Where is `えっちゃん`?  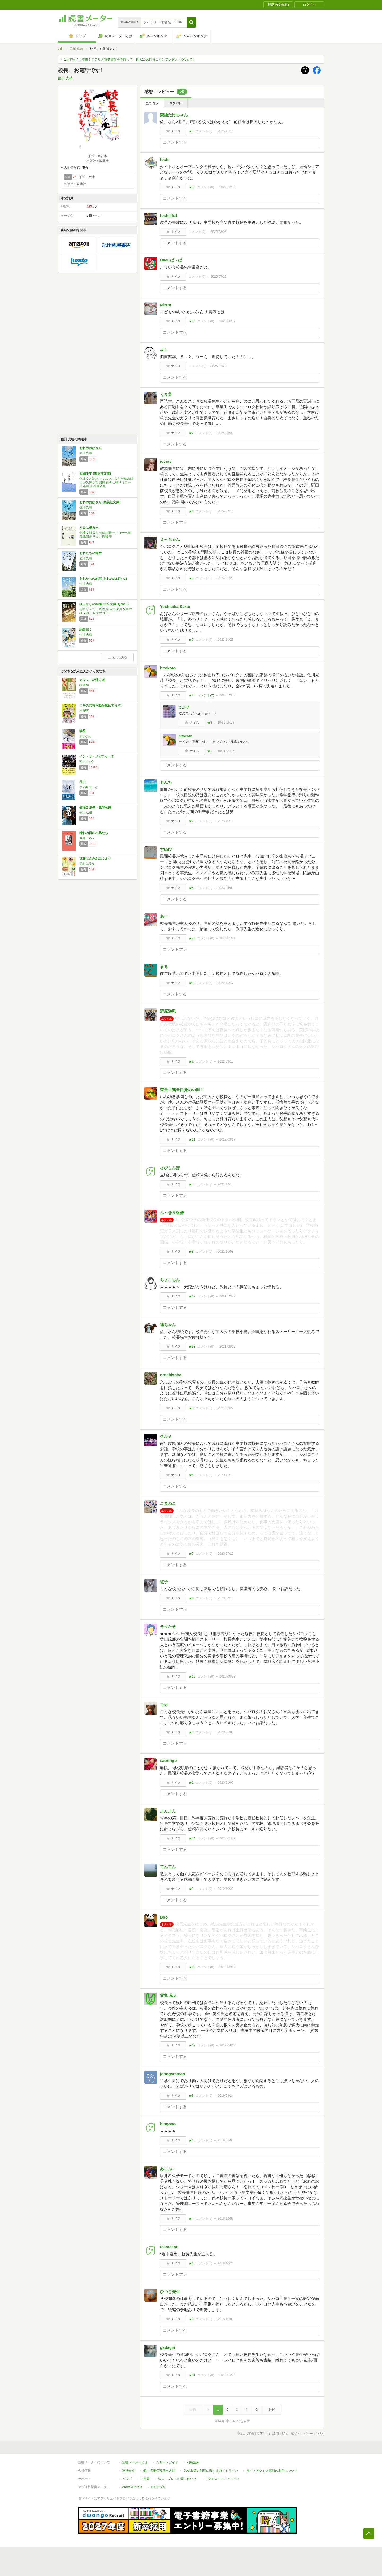 えっちゃん is located at coordinates (170, 539).